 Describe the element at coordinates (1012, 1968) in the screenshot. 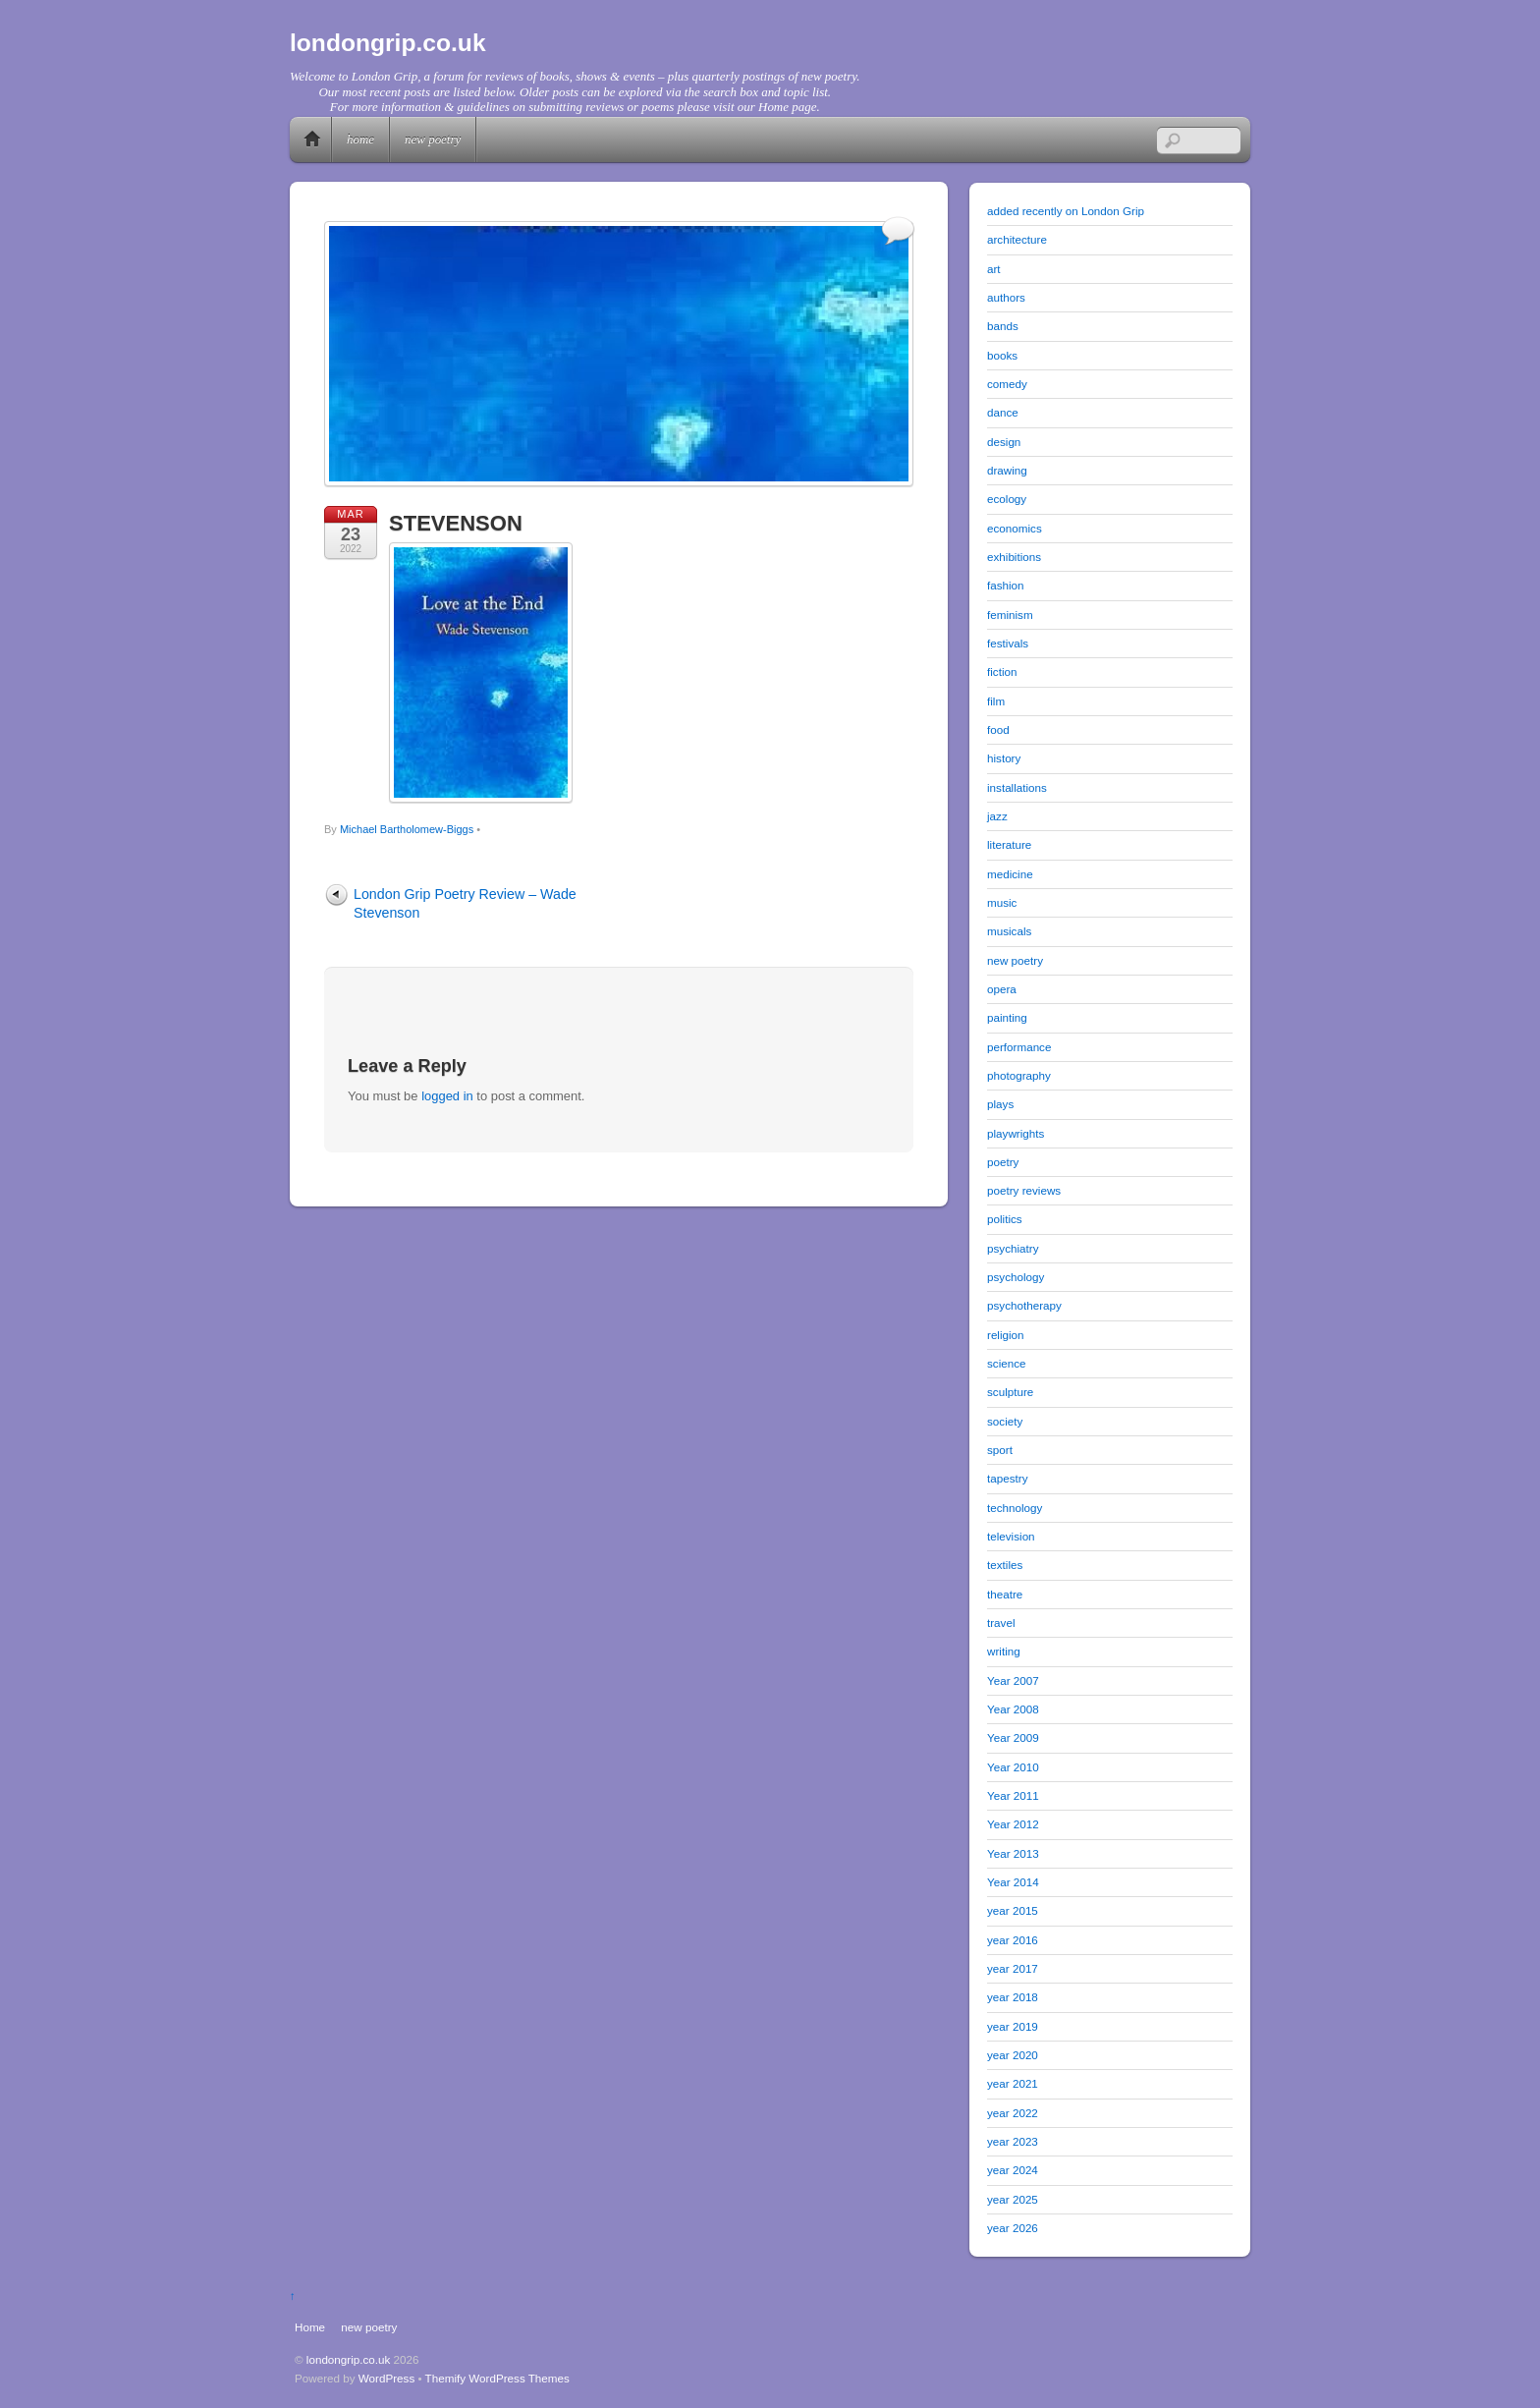

I see `year 2017` at that location.